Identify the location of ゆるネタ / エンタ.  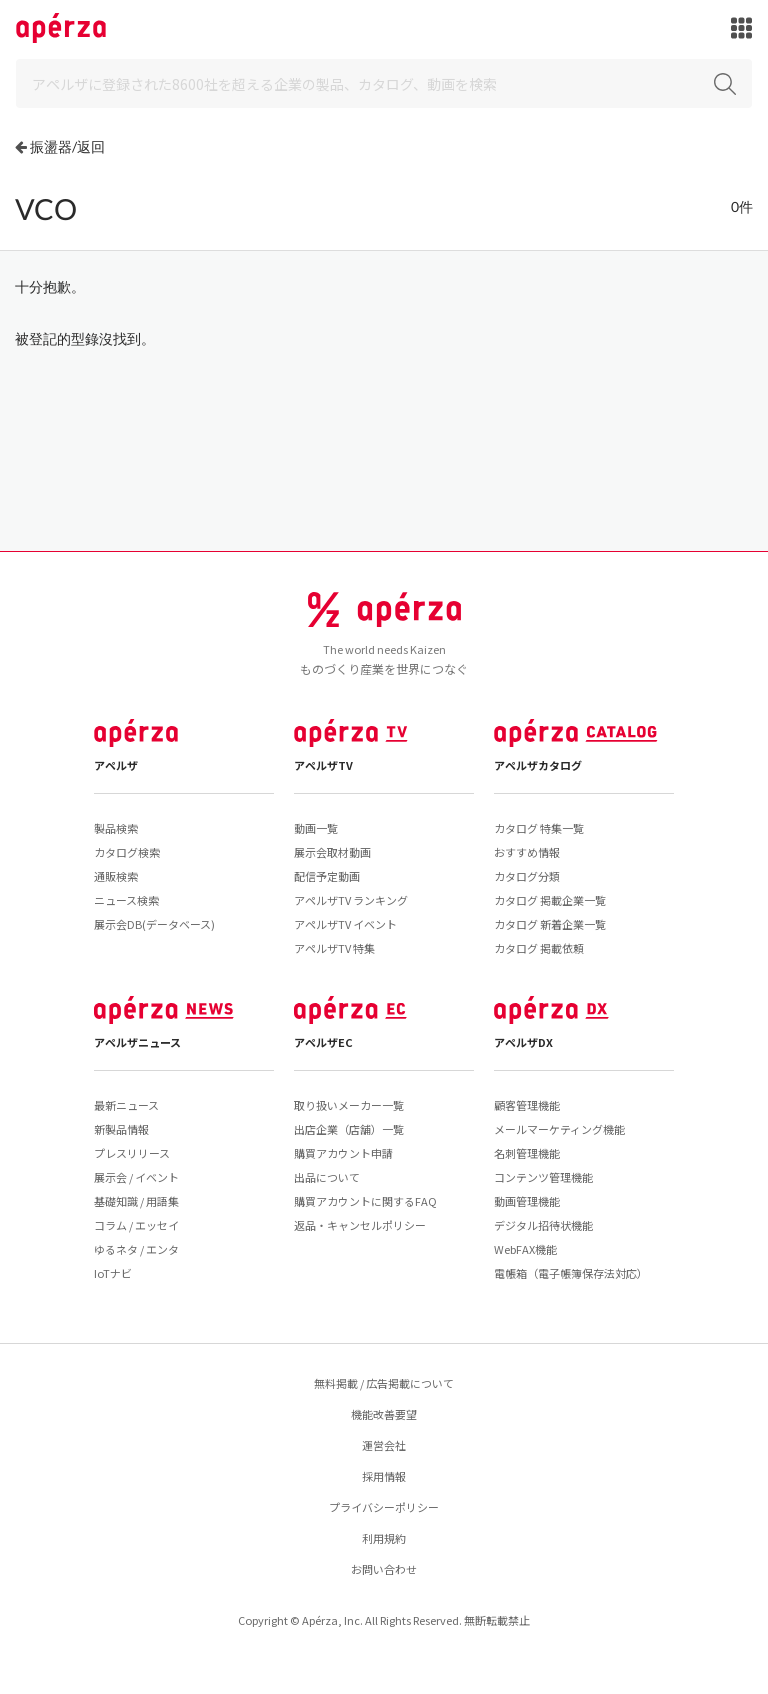
(136, 1249).